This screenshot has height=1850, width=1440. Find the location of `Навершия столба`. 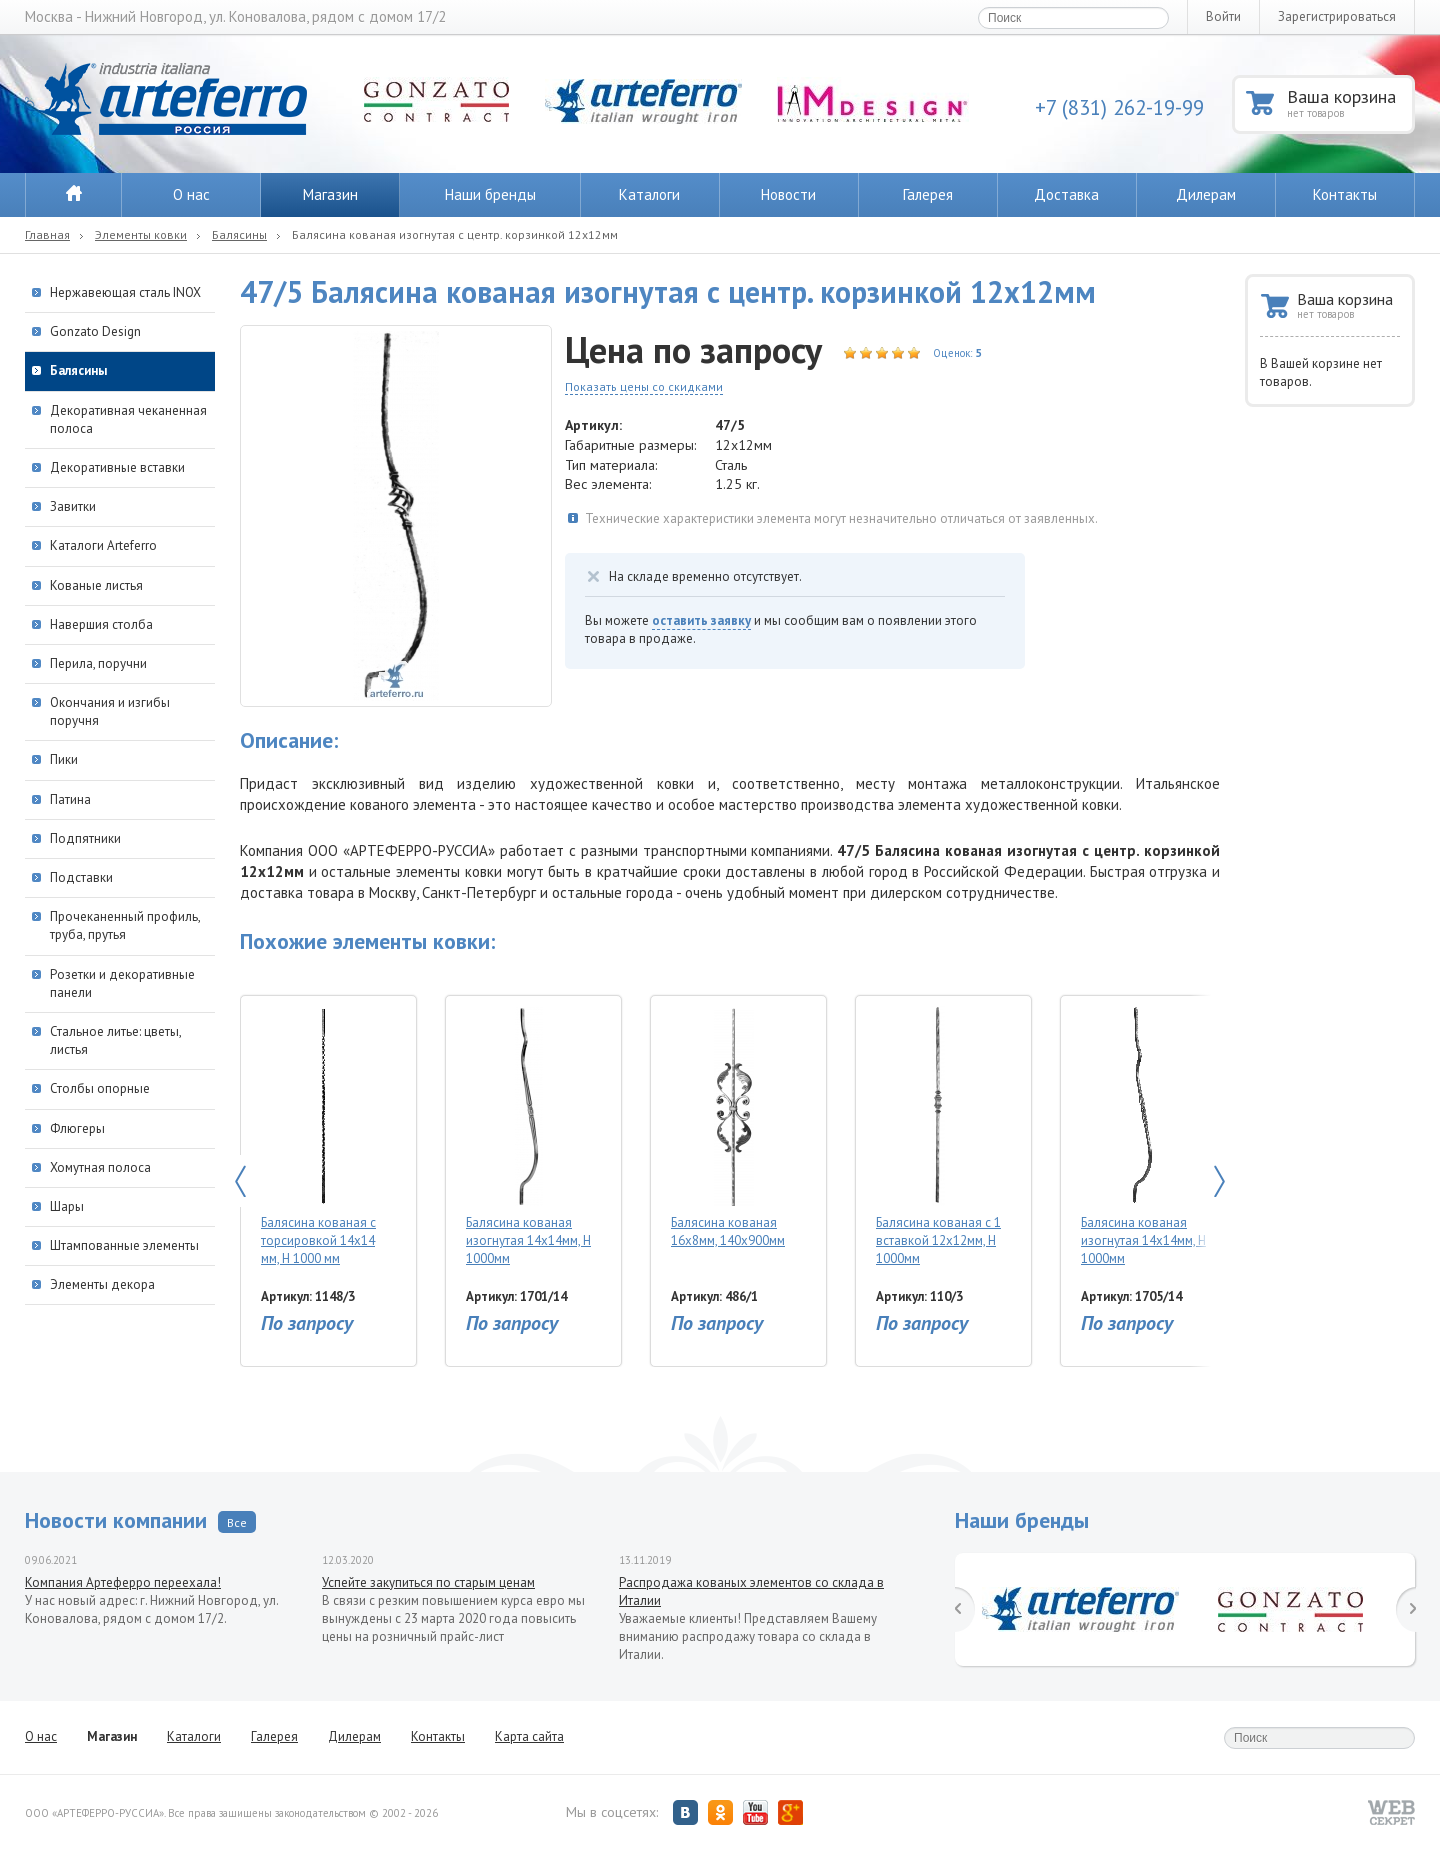

Навершия столба is located at coordinates (101, 624).